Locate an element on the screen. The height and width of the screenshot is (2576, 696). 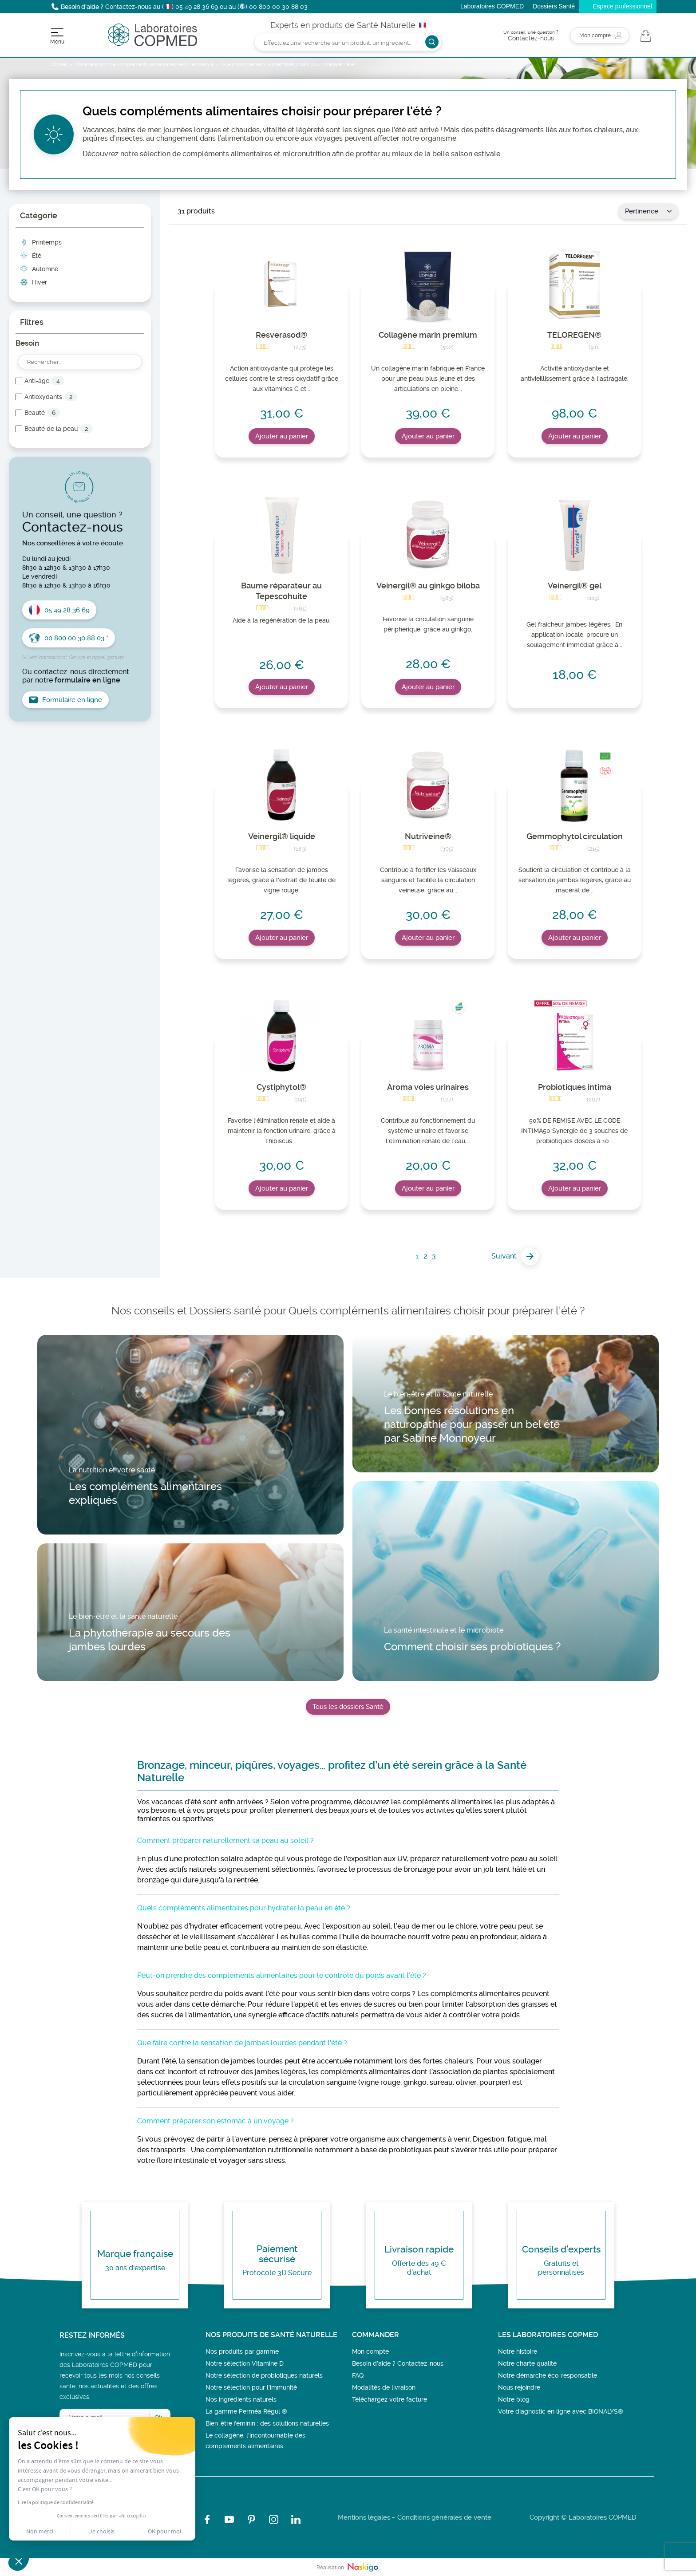
[Rechercher] is located at coordinates (348, 42).